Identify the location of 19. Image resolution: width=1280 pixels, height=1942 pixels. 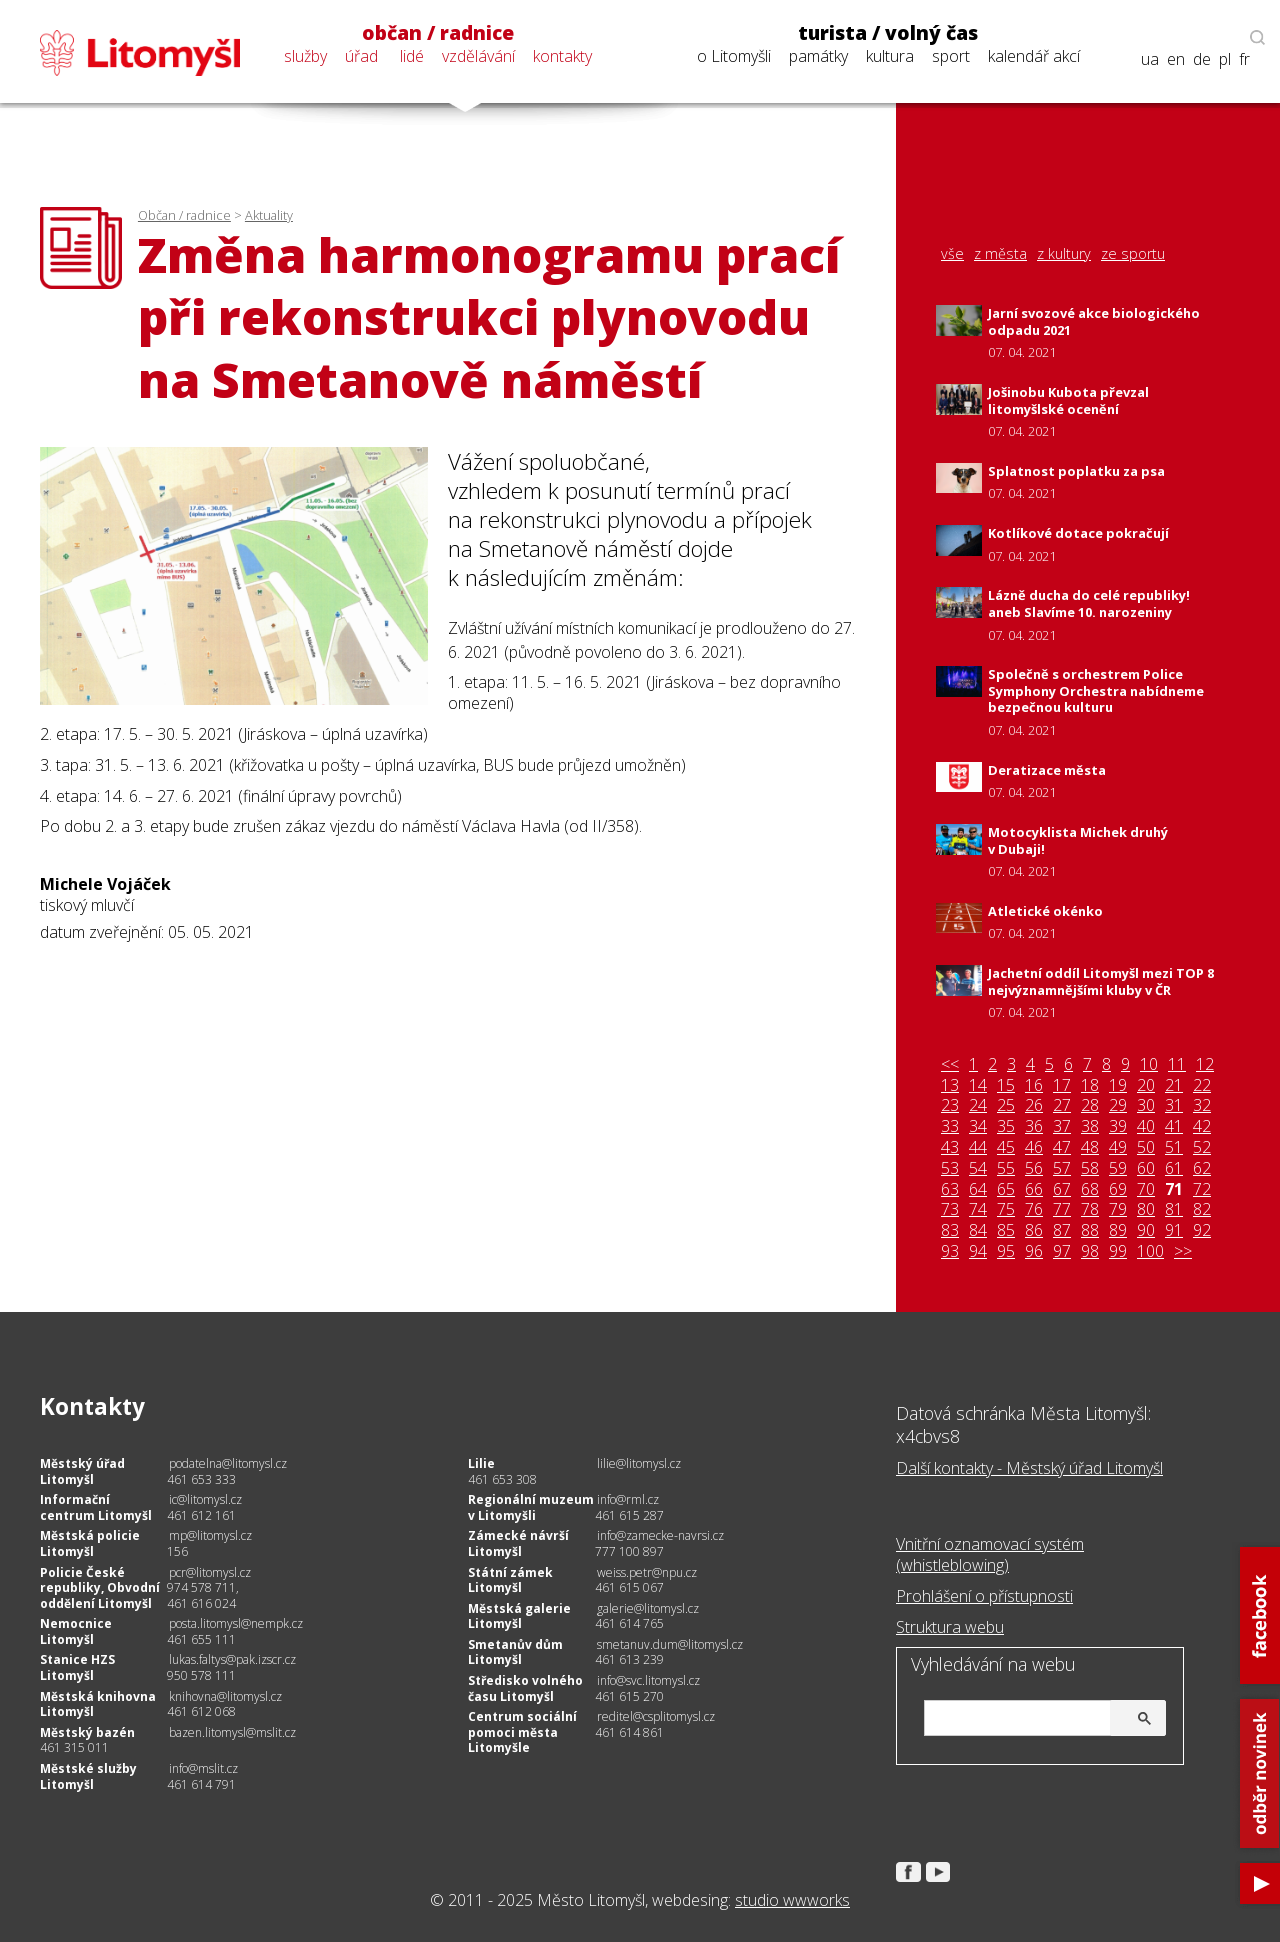
(1118, 1085).